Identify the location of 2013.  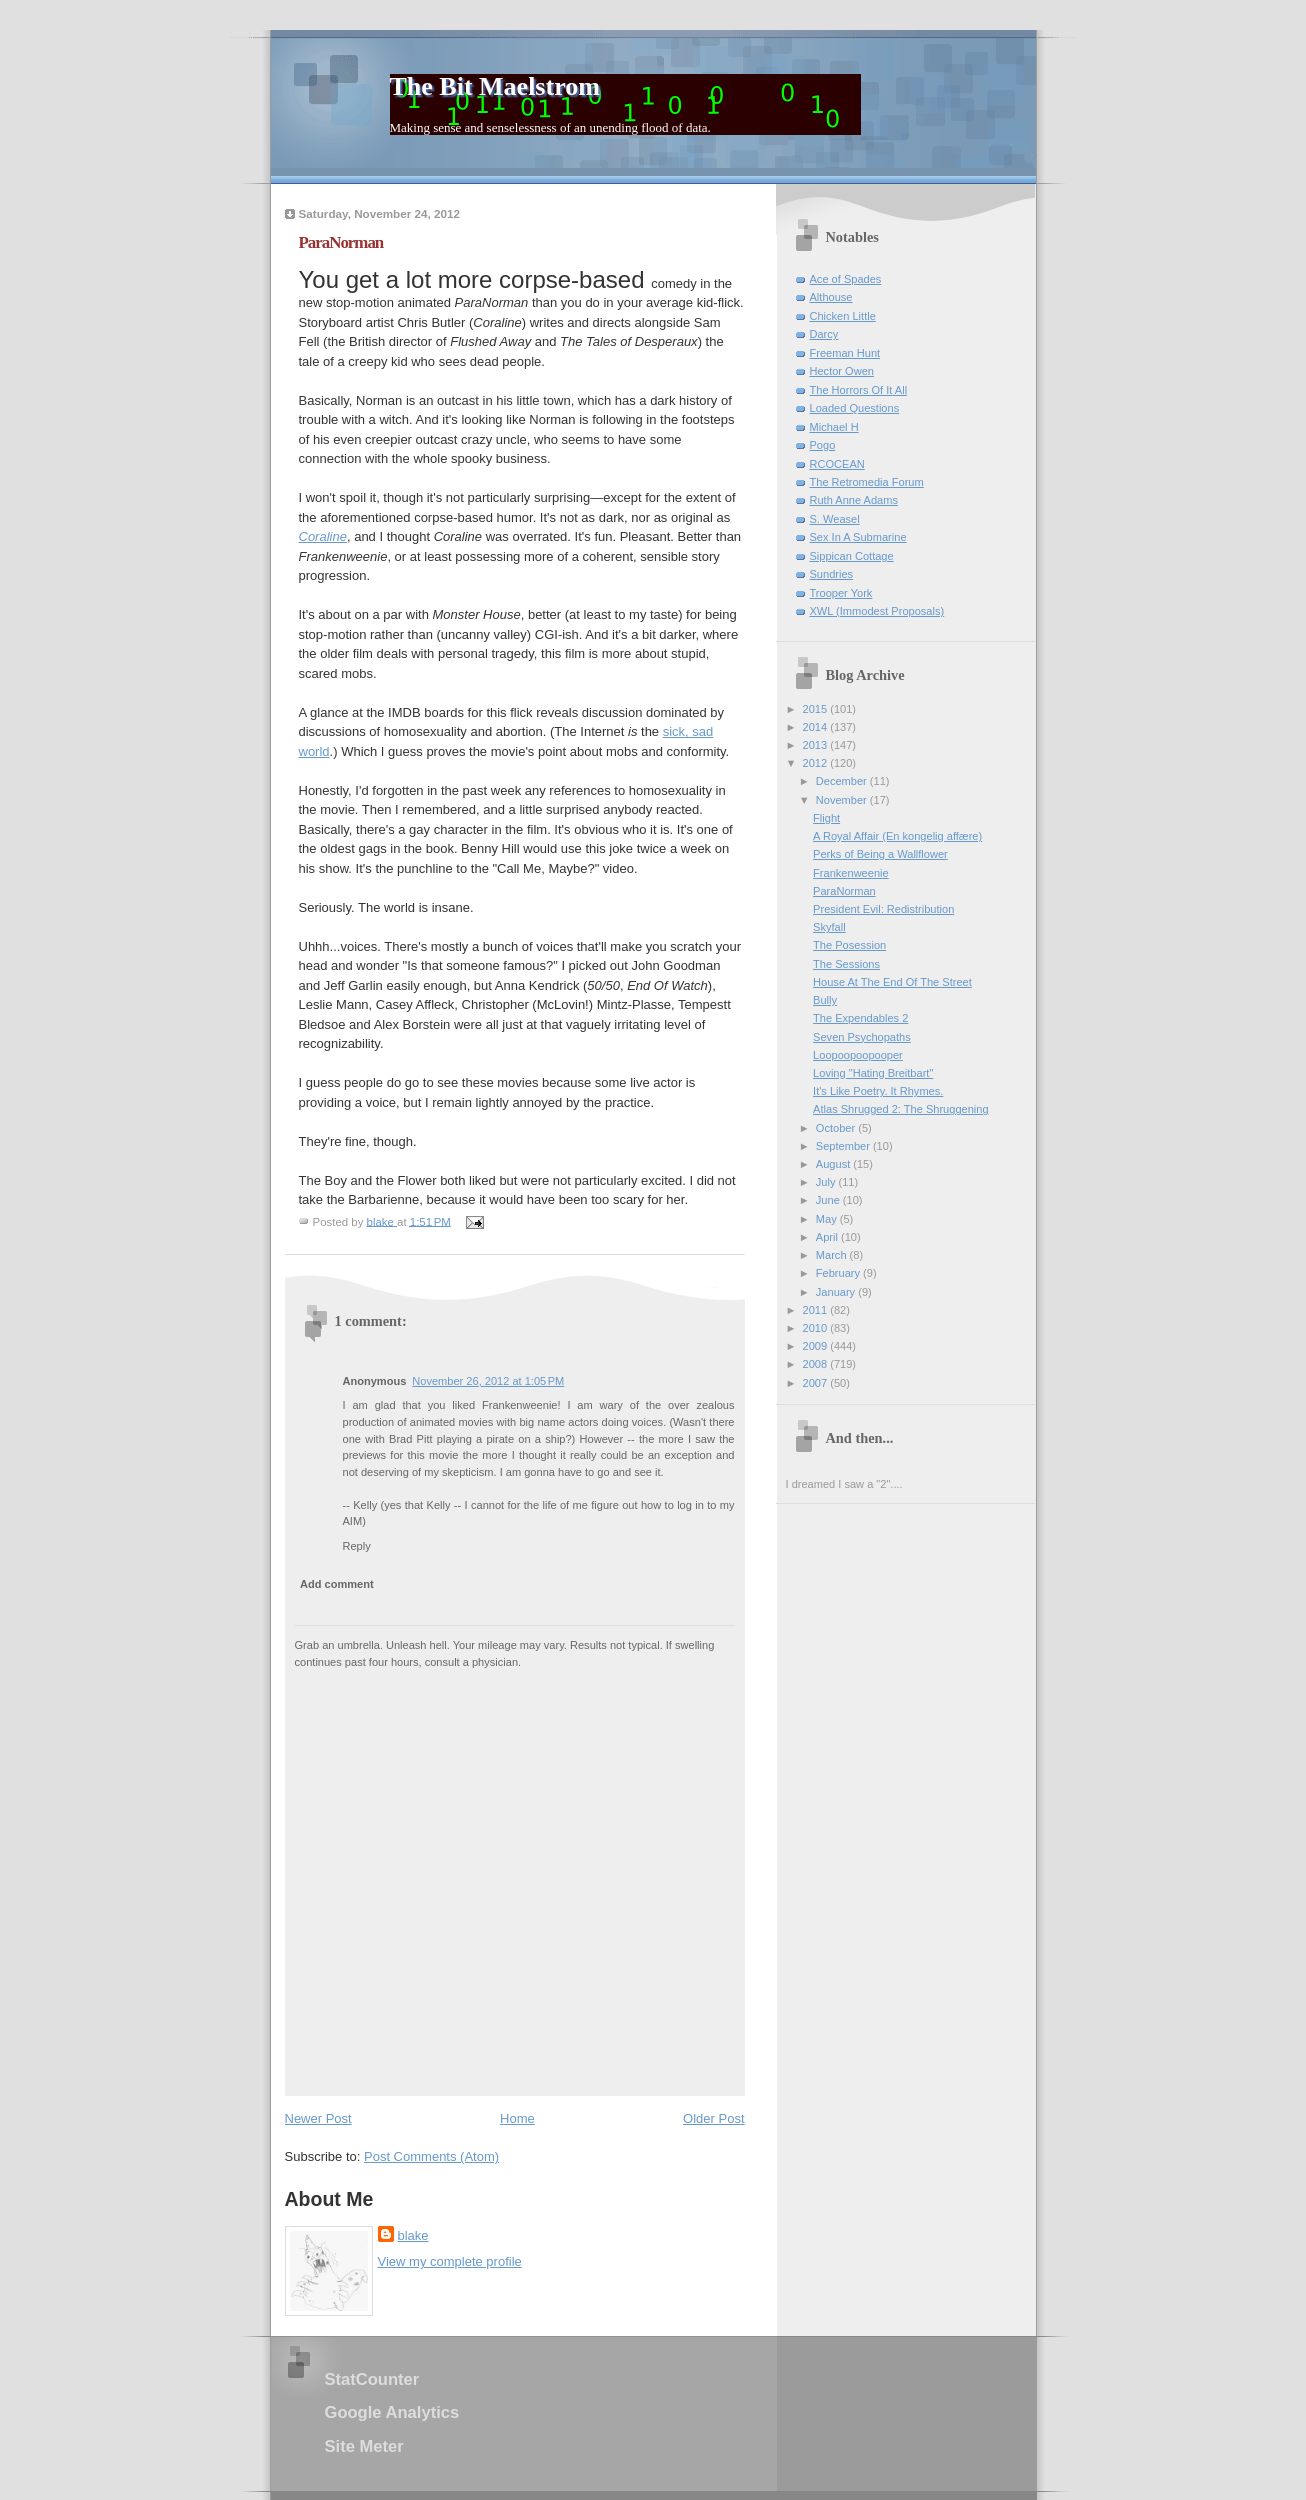
(817, 745).